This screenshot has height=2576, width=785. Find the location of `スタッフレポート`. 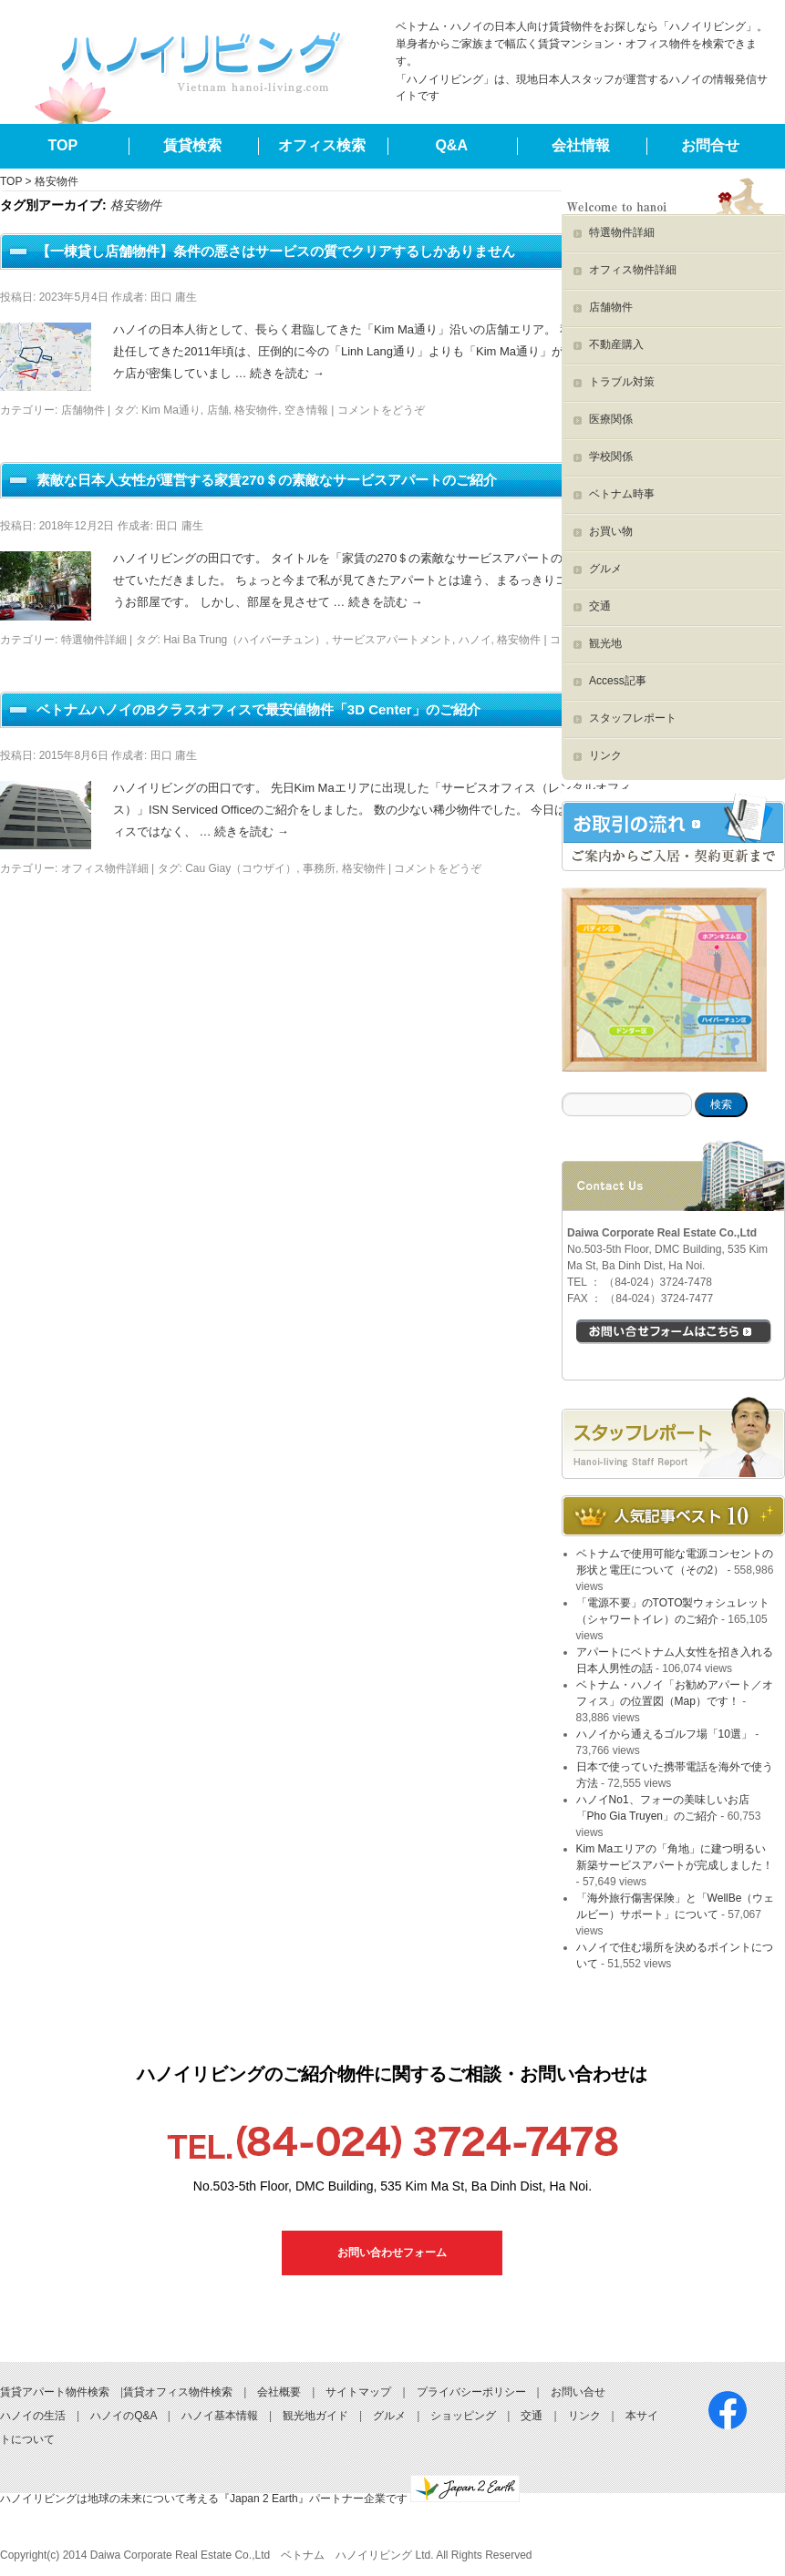

スタッフレポート is located at coordinates (633, 718).